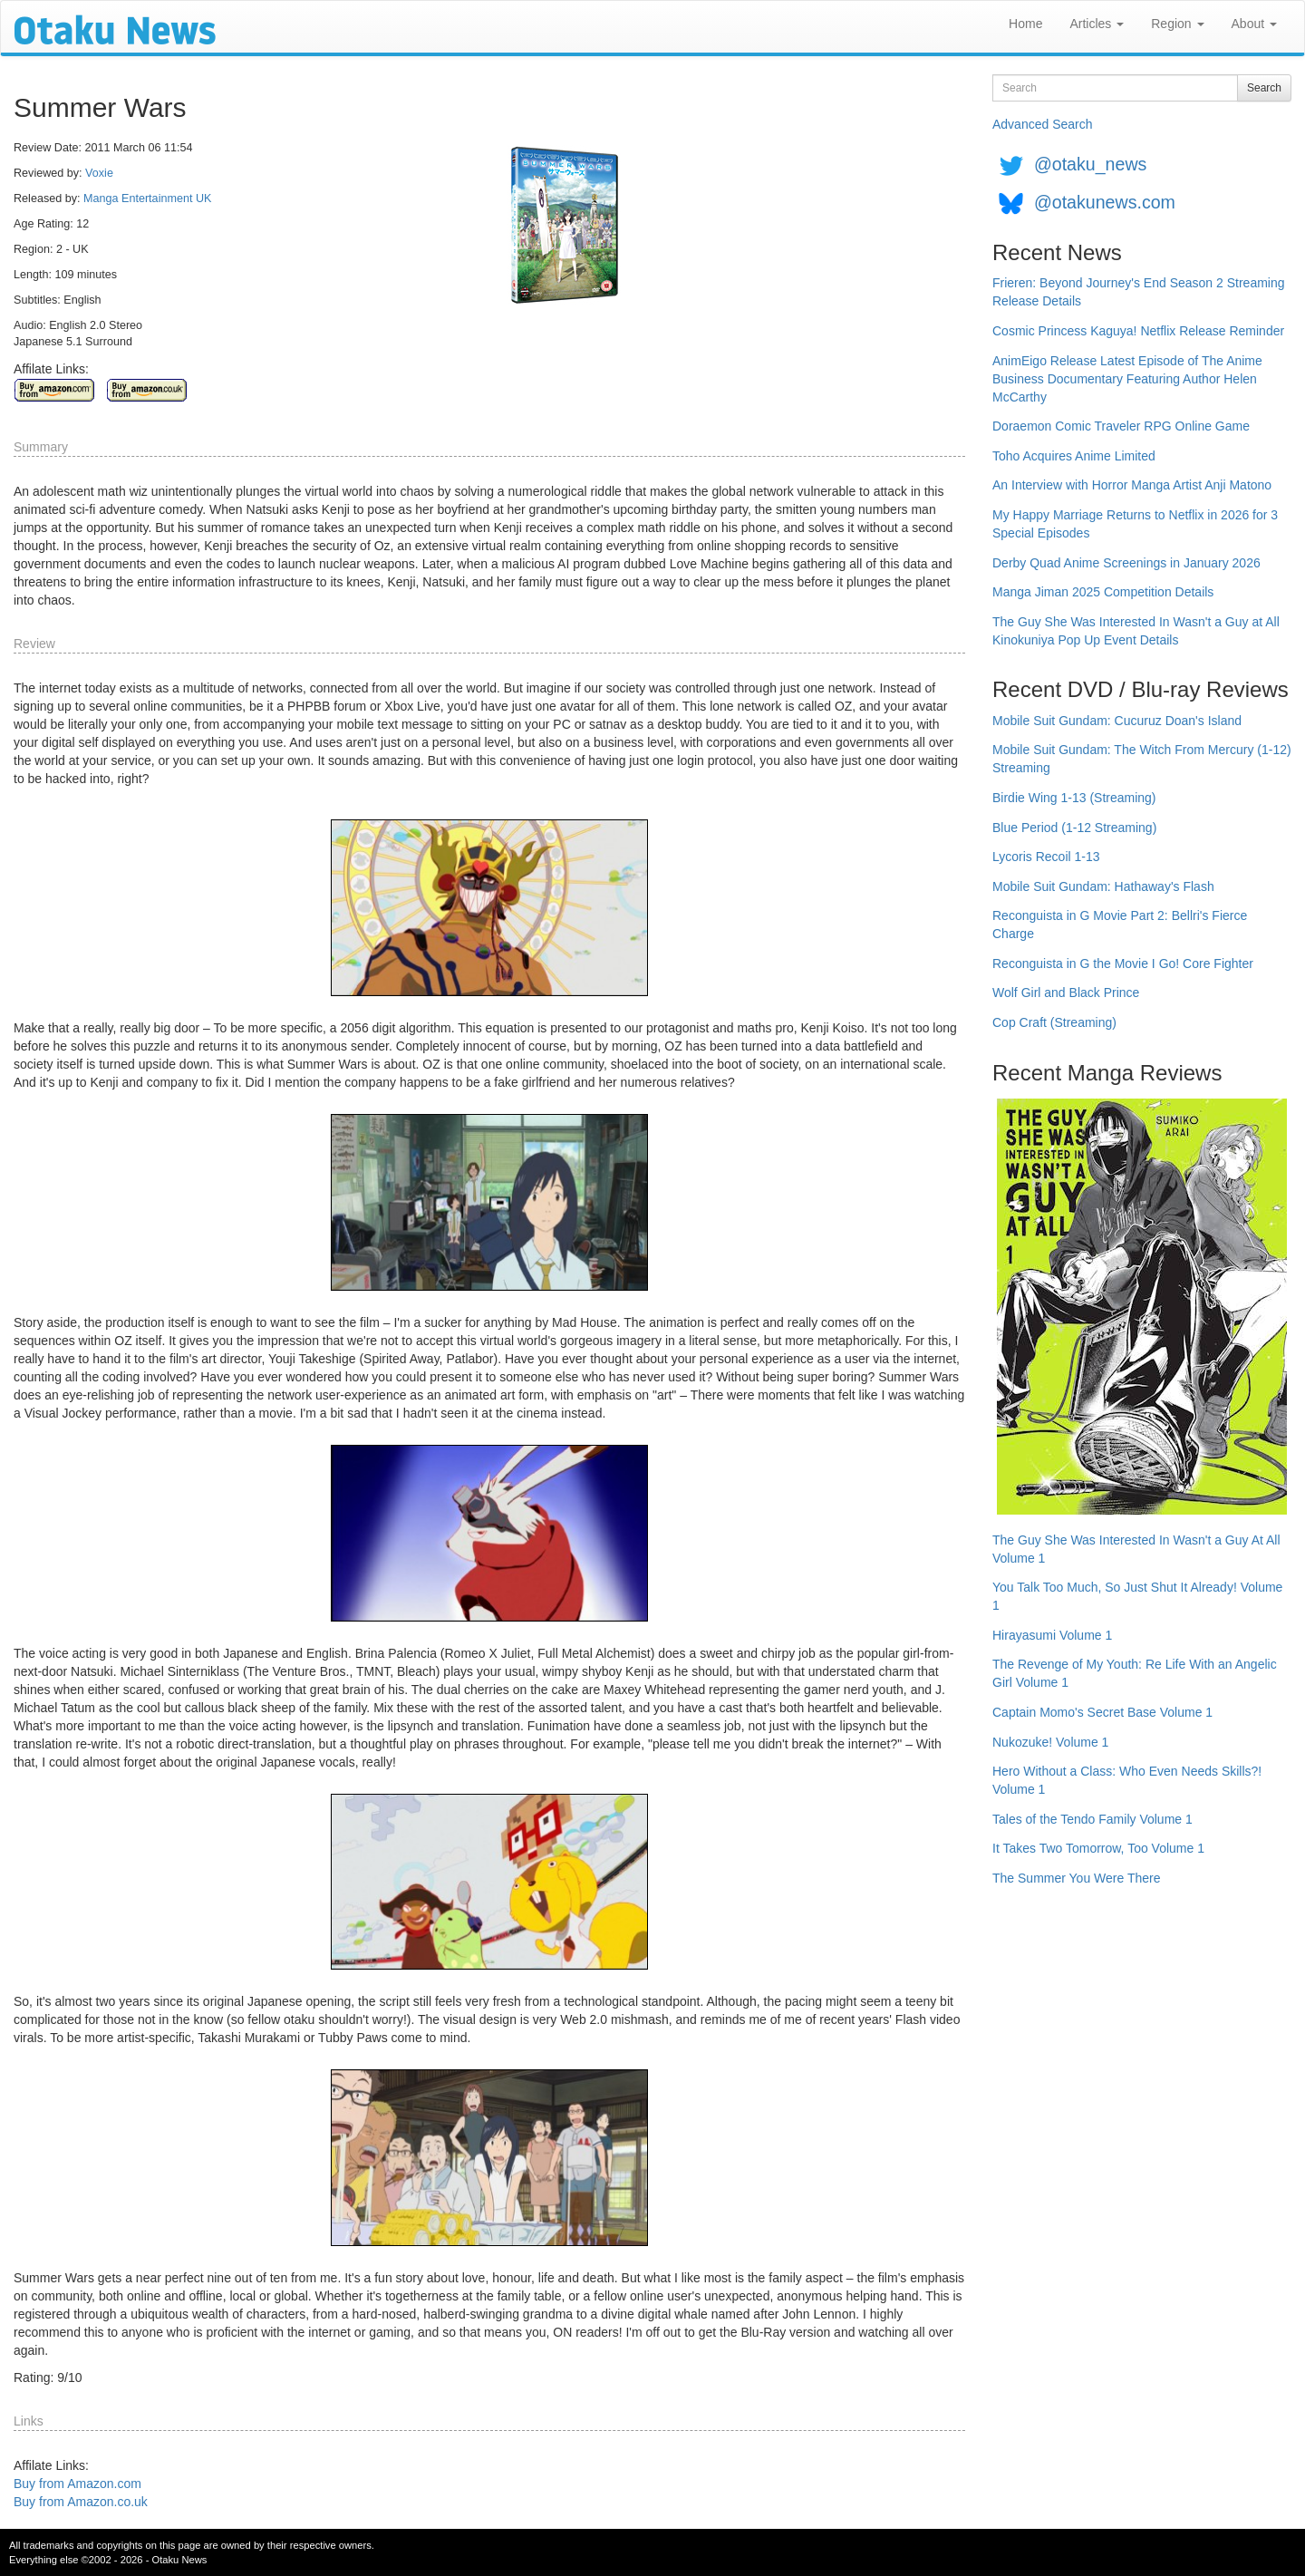  I want to click on Manga Jiman 2025 Competition Details, so click(1102, 592).